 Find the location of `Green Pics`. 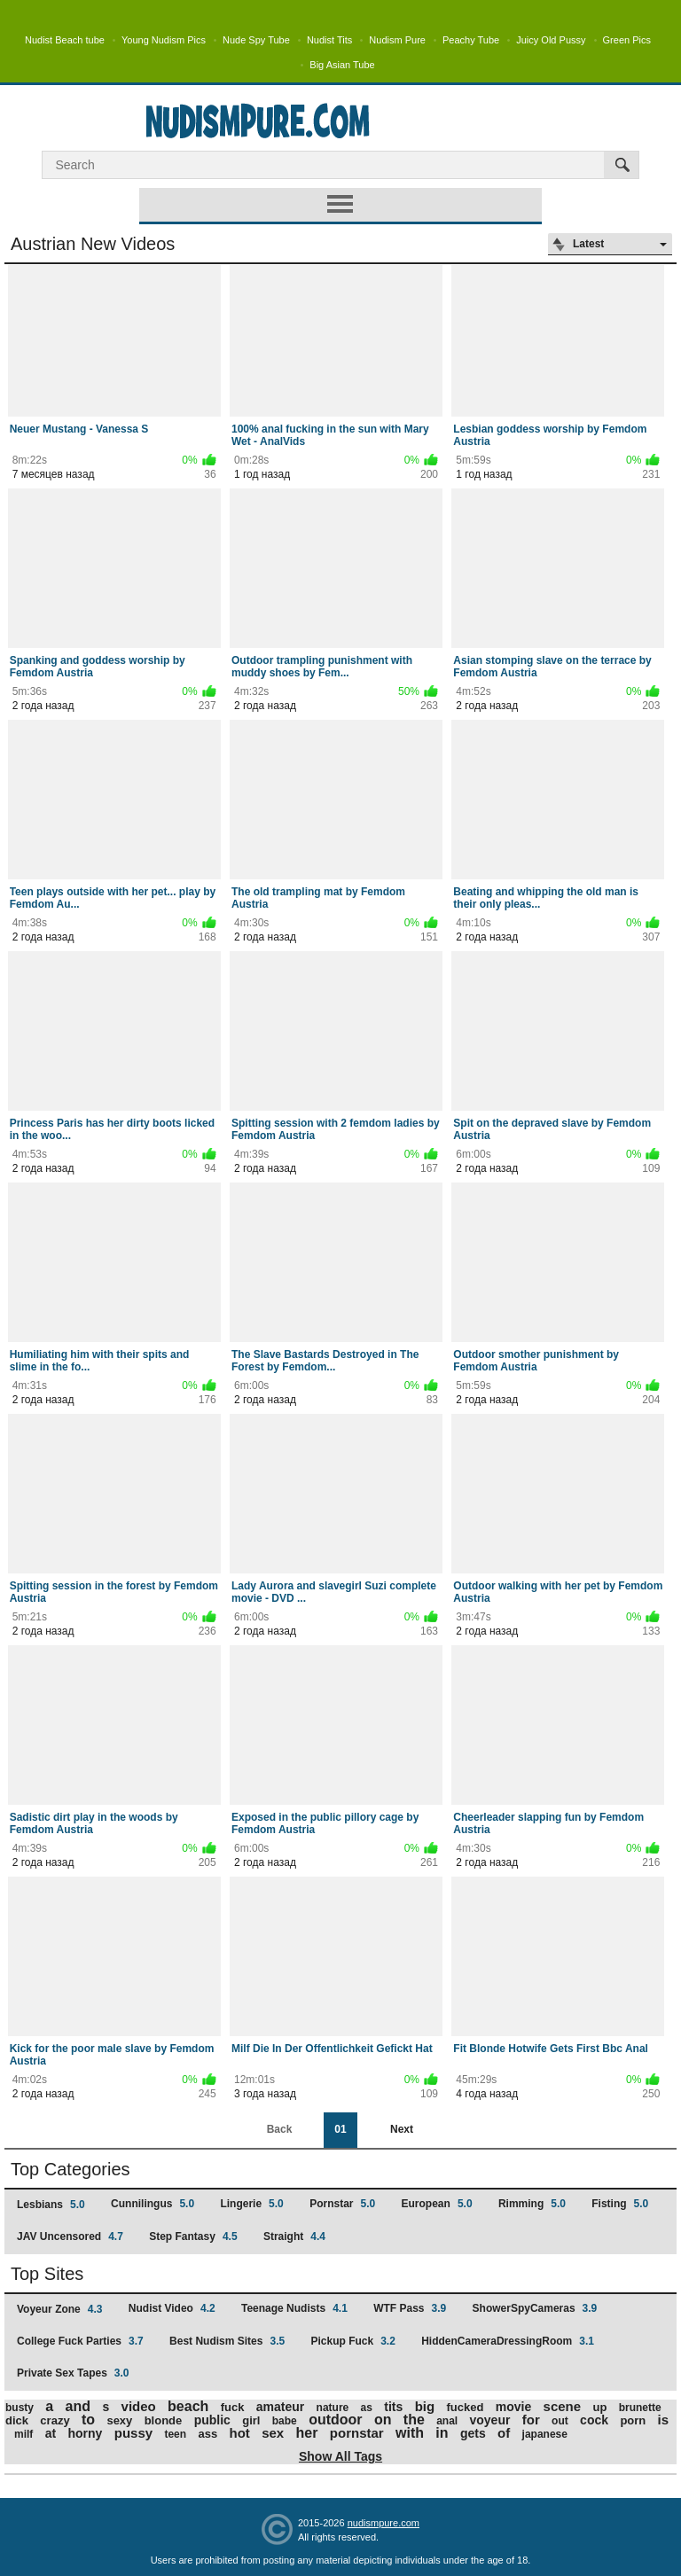

Green Pics is located at coordinates (627, 40).